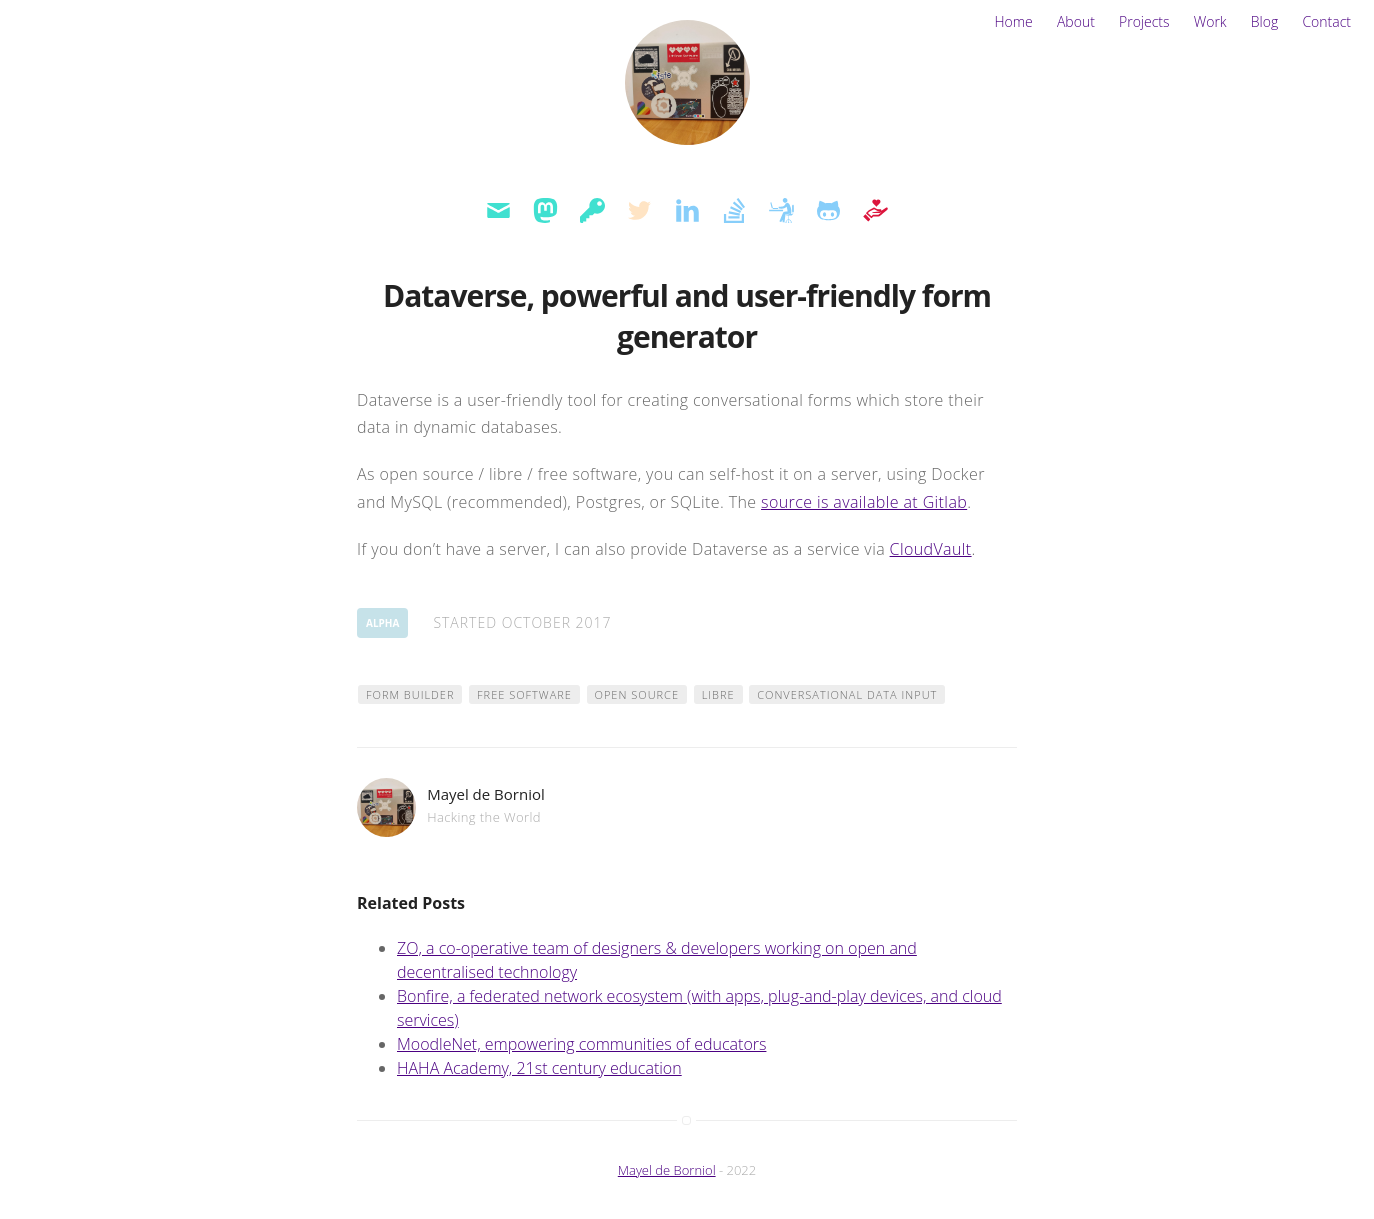 The width and height of the screenshot is (1374, 1219). What do you see at coordinates (637, 694) in the screenshot?
I see `open source` at bounding box center [637, 694].